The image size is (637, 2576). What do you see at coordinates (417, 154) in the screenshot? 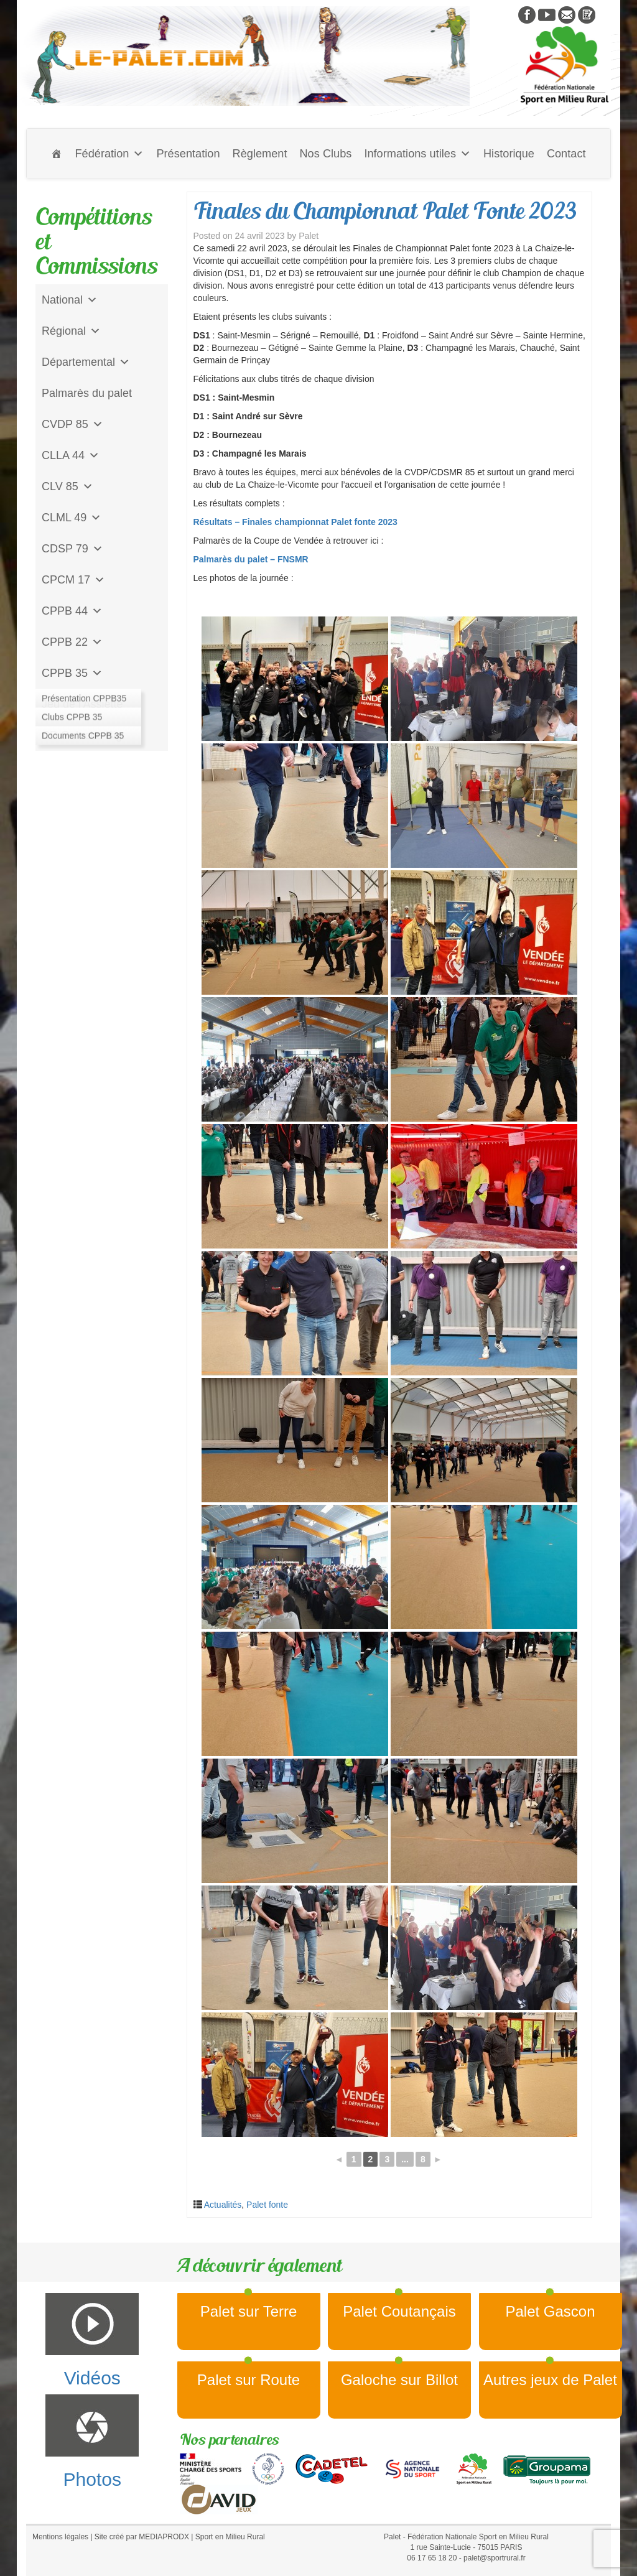
I see `Informations utiles` at bounding box center [417, 154].